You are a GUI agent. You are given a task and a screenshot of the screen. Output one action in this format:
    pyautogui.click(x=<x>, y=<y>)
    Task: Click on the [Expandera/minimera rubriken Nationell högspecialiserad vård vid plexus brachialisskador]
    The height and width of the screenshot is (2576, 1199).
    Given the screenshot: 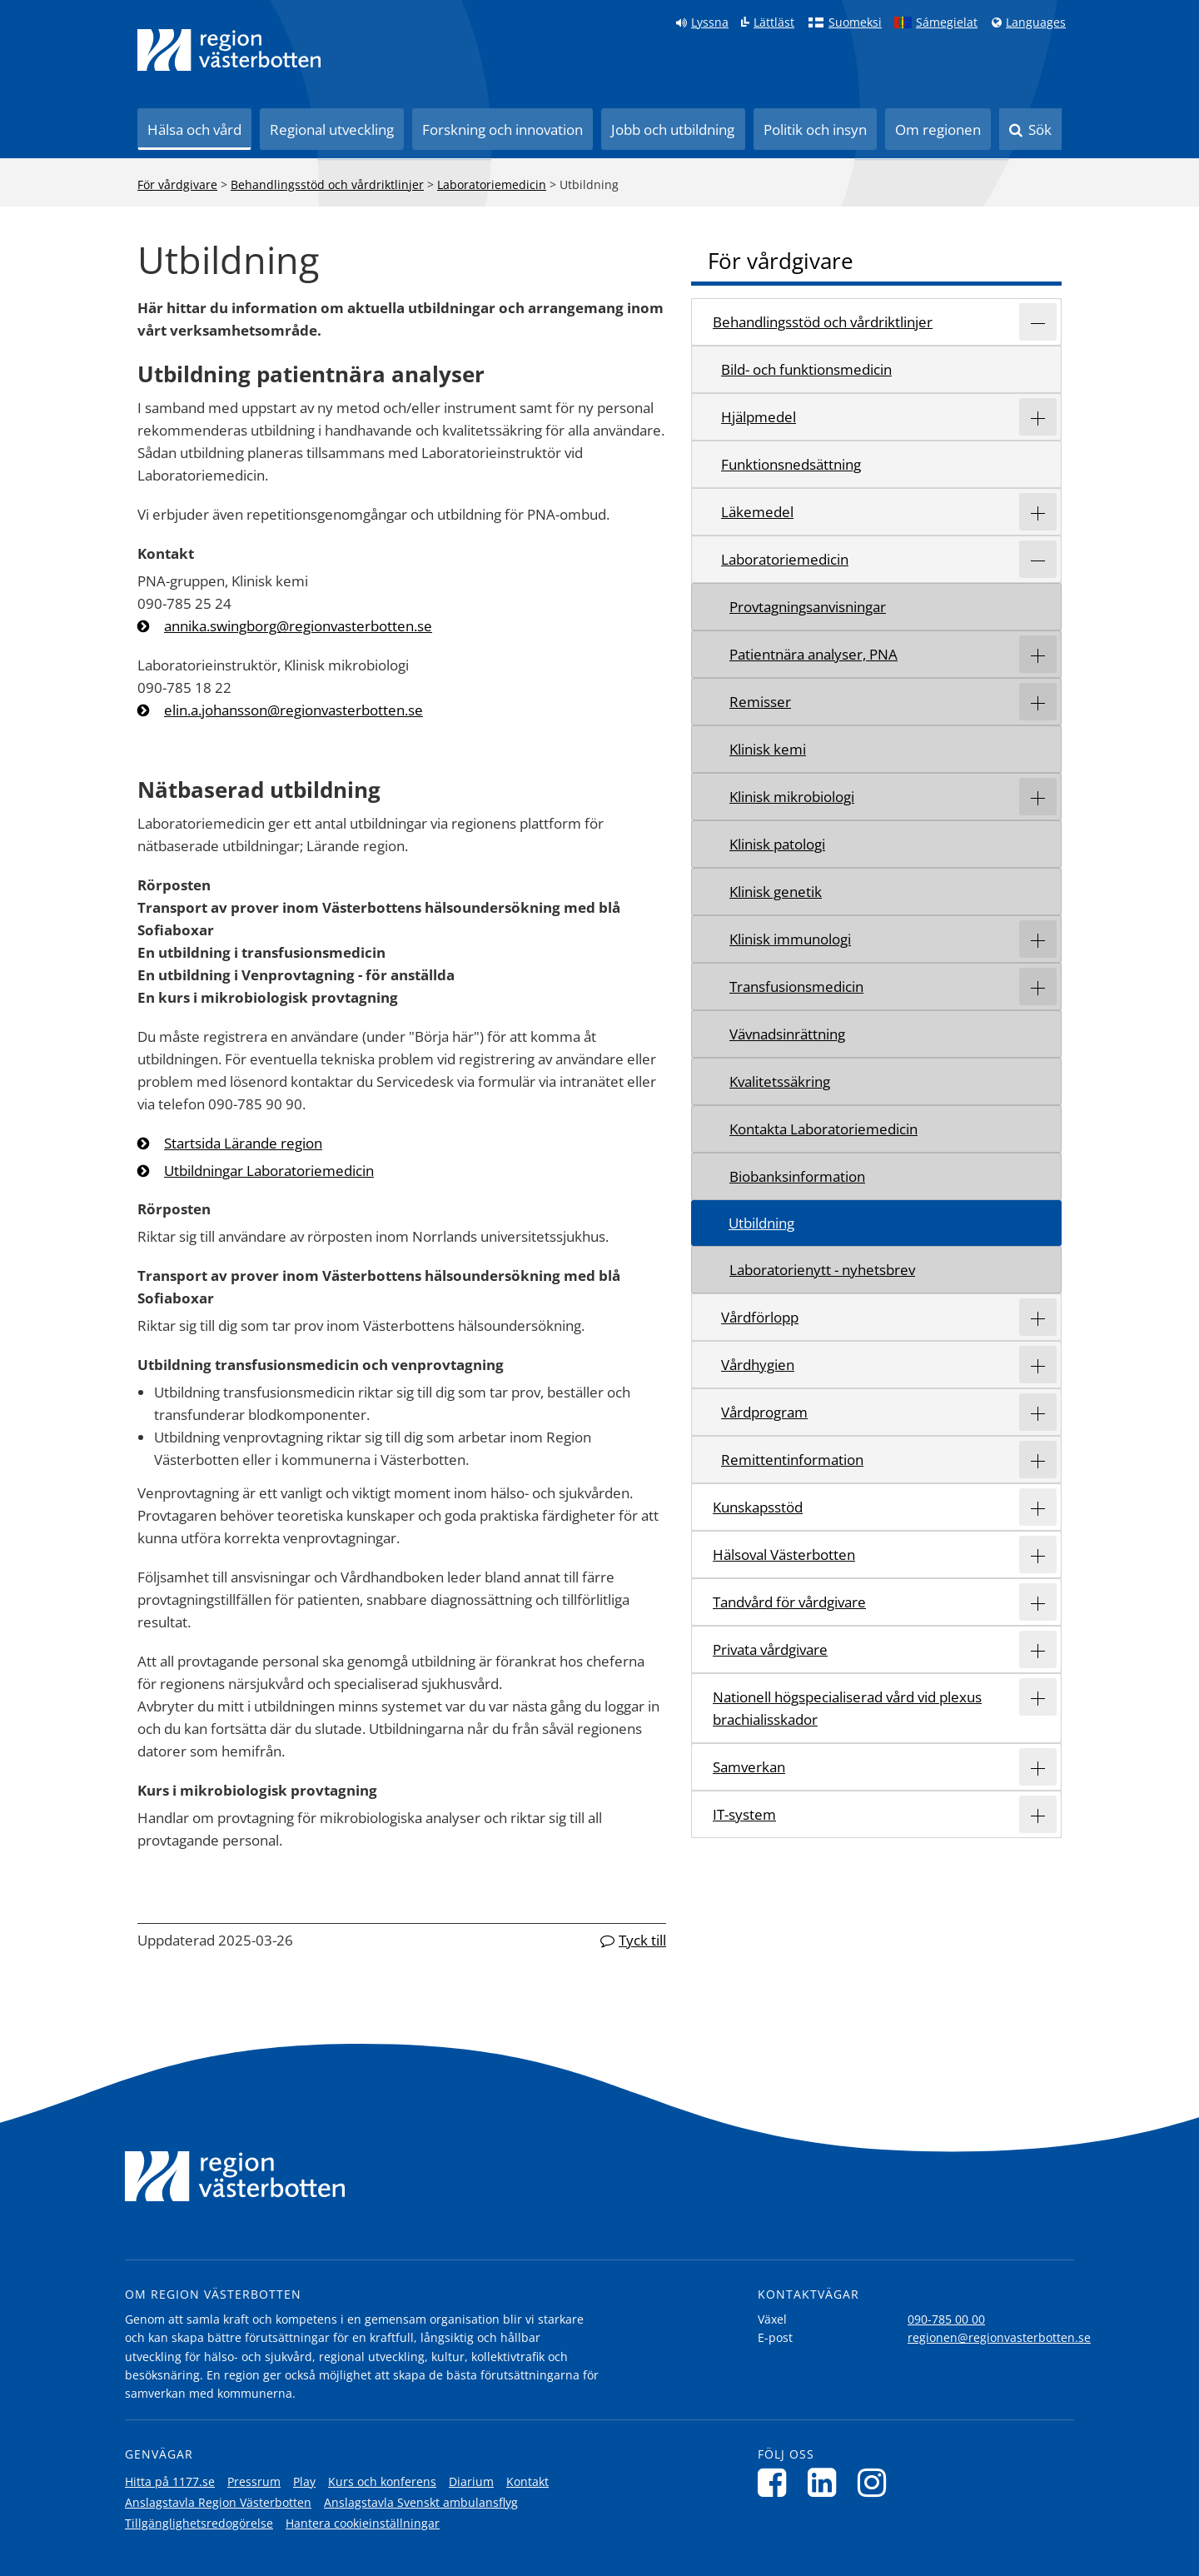 What is the action you would take?
    pyautogui.click(x=1038, y=1697)
    